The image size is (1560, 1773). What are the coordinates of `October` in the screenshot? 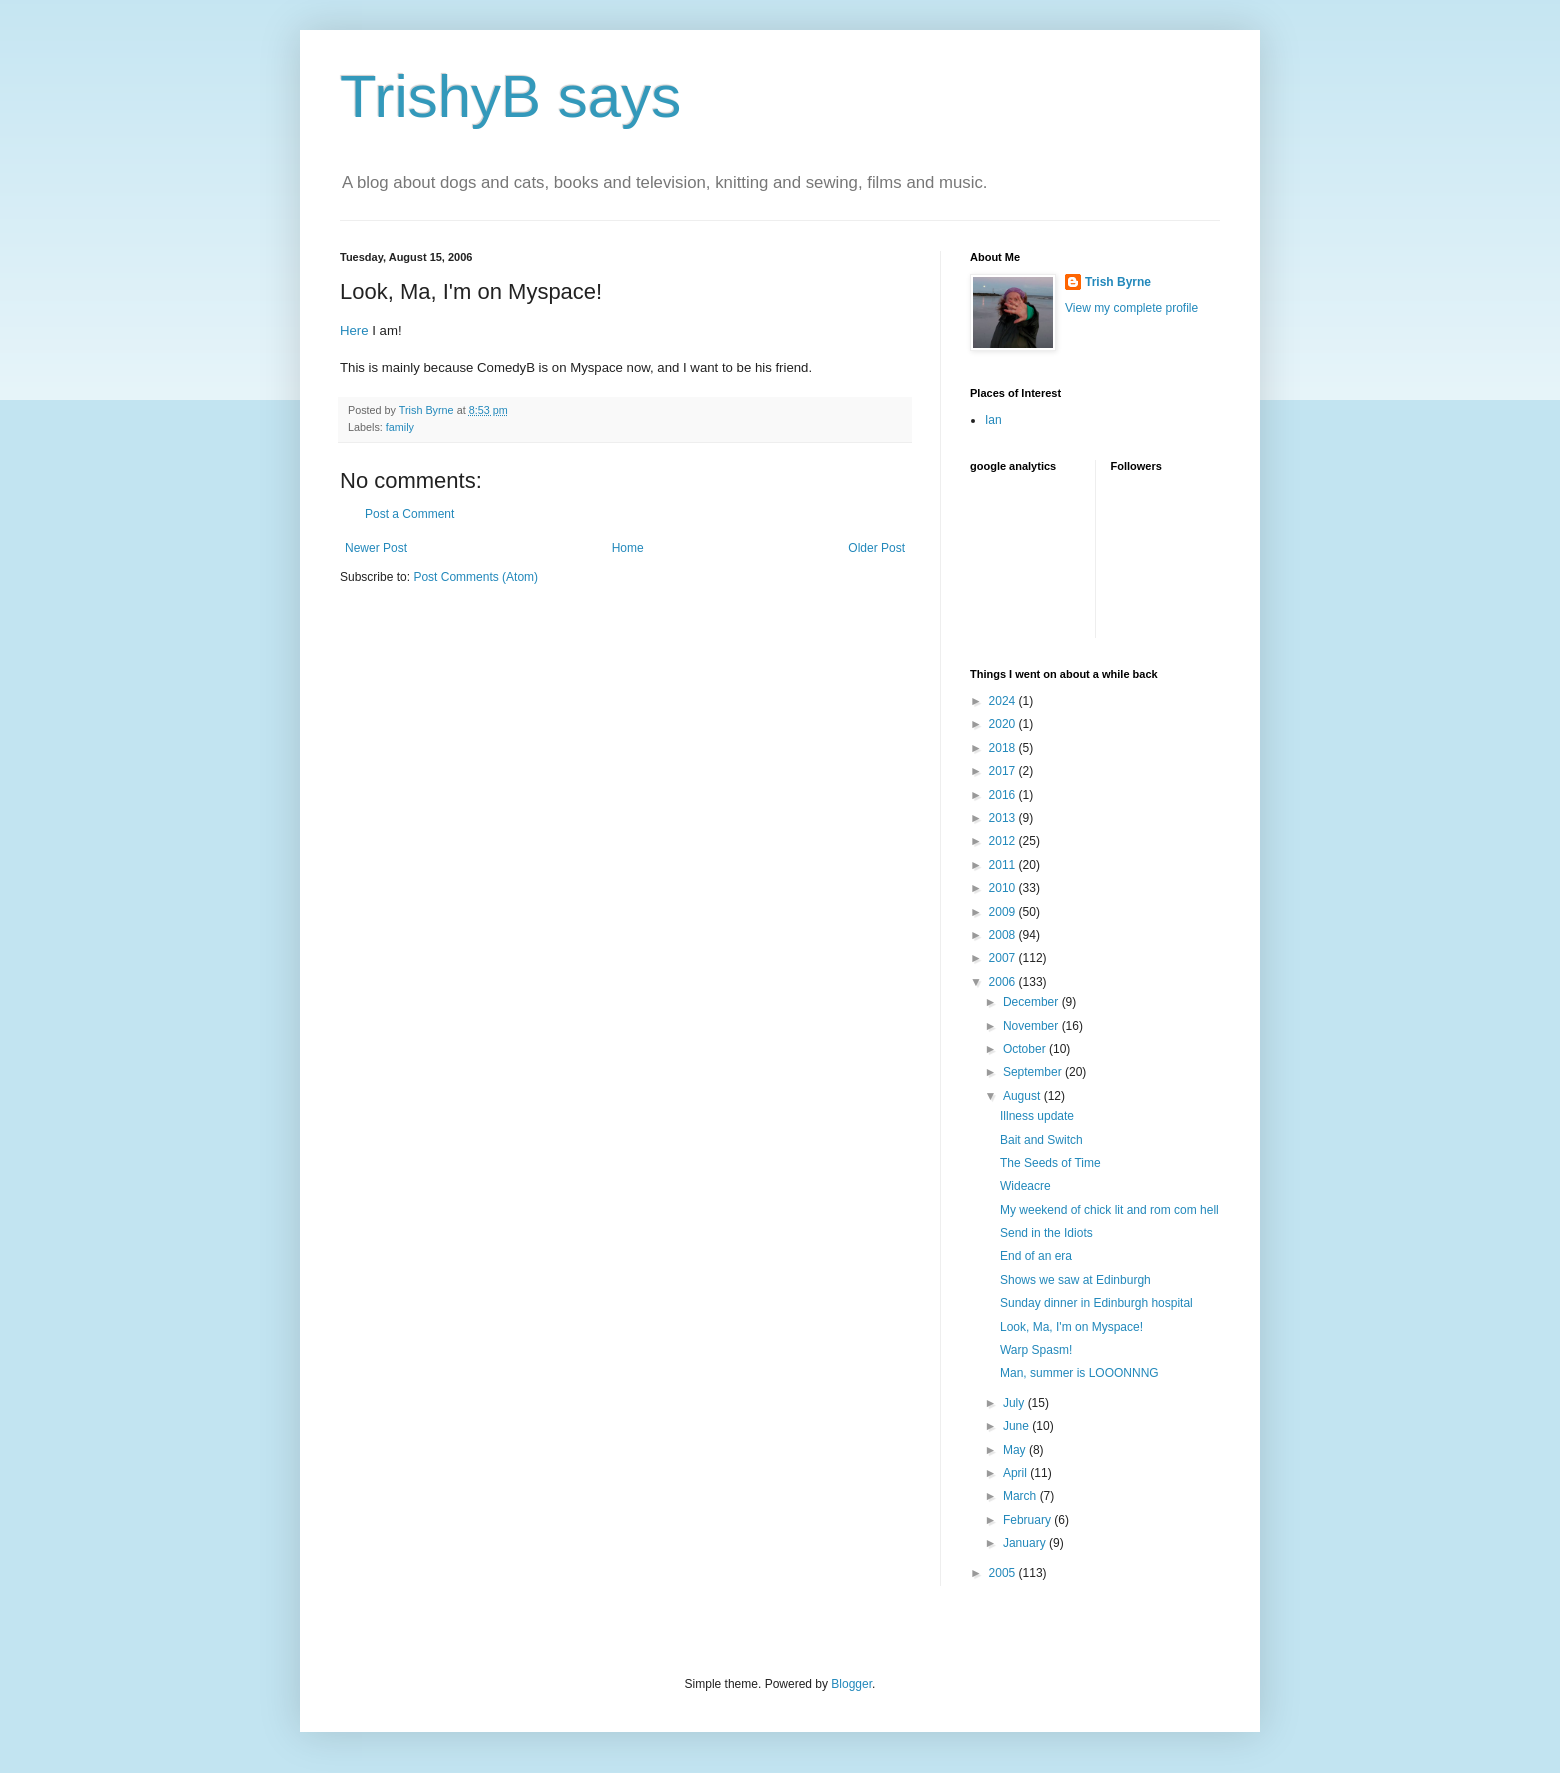 It's located at (1026, 1049).